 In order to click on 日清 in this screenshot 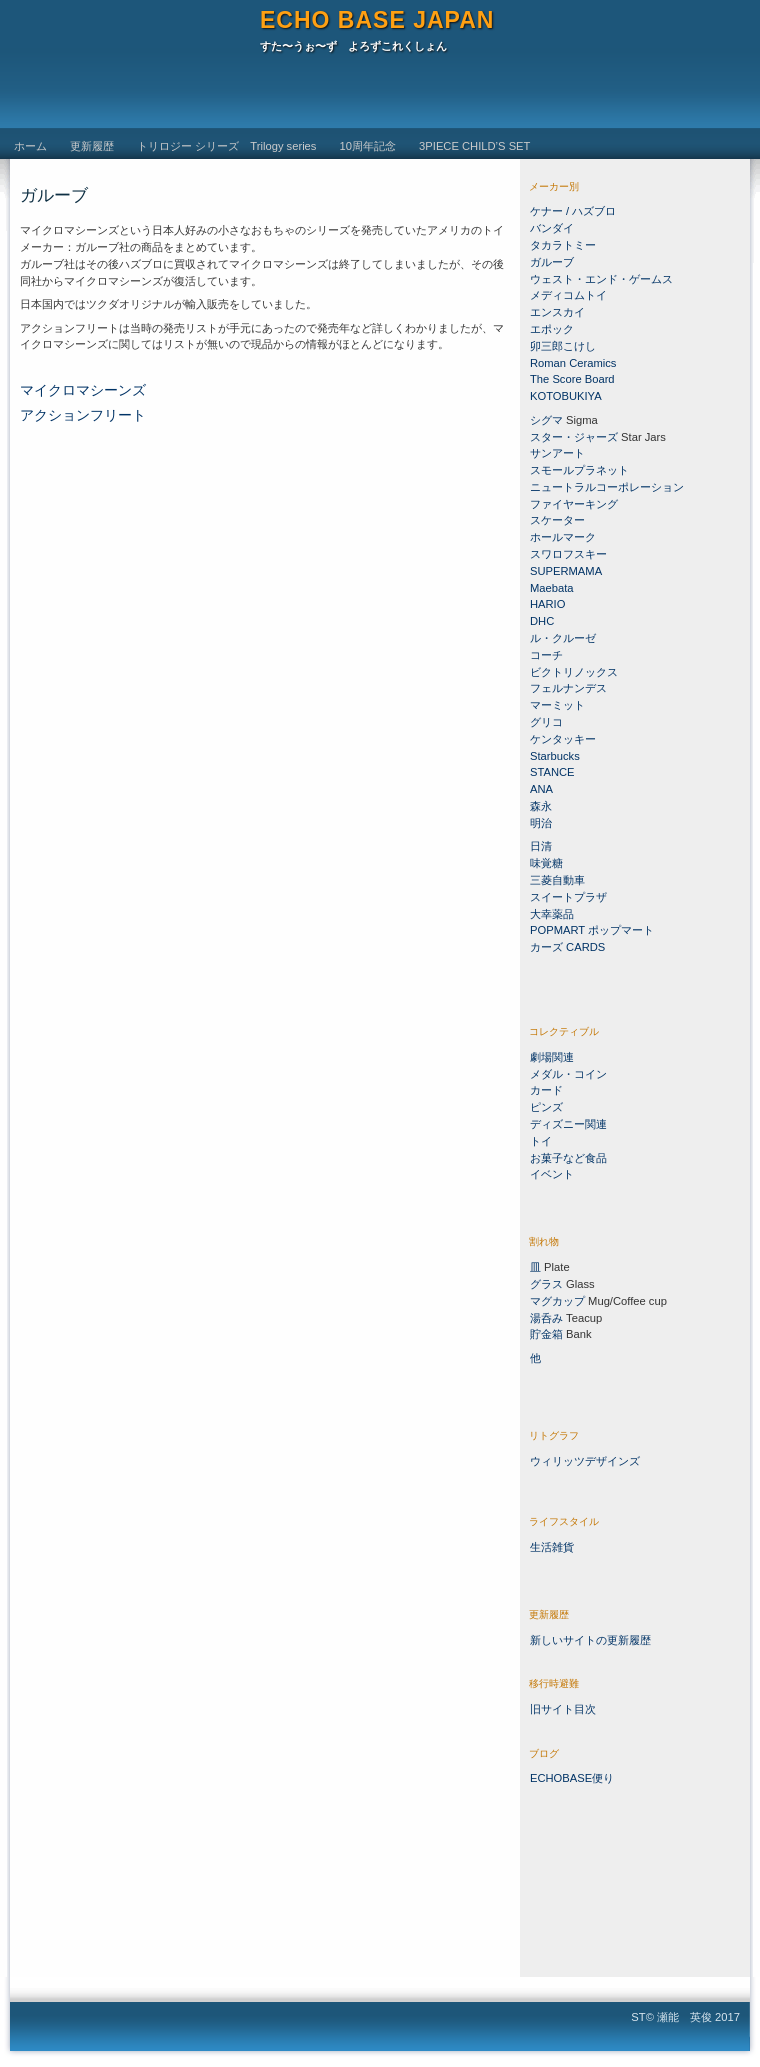, I will do `click(541, 846)`.